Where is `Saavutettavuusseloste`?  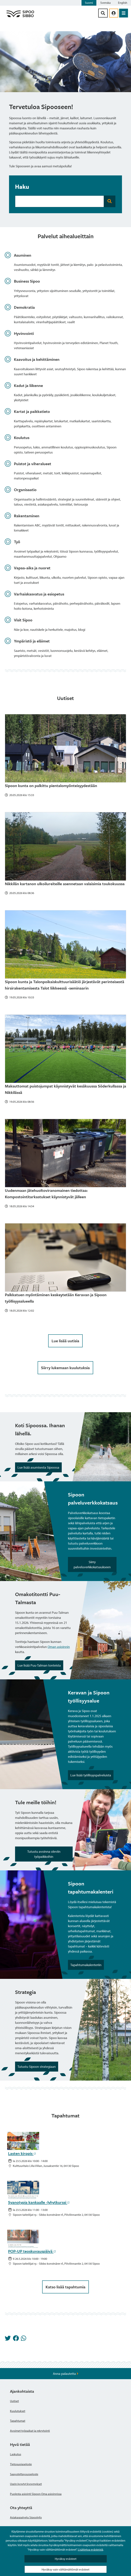 Saavutettavuusseloste is located at coordinates (24, 2474).